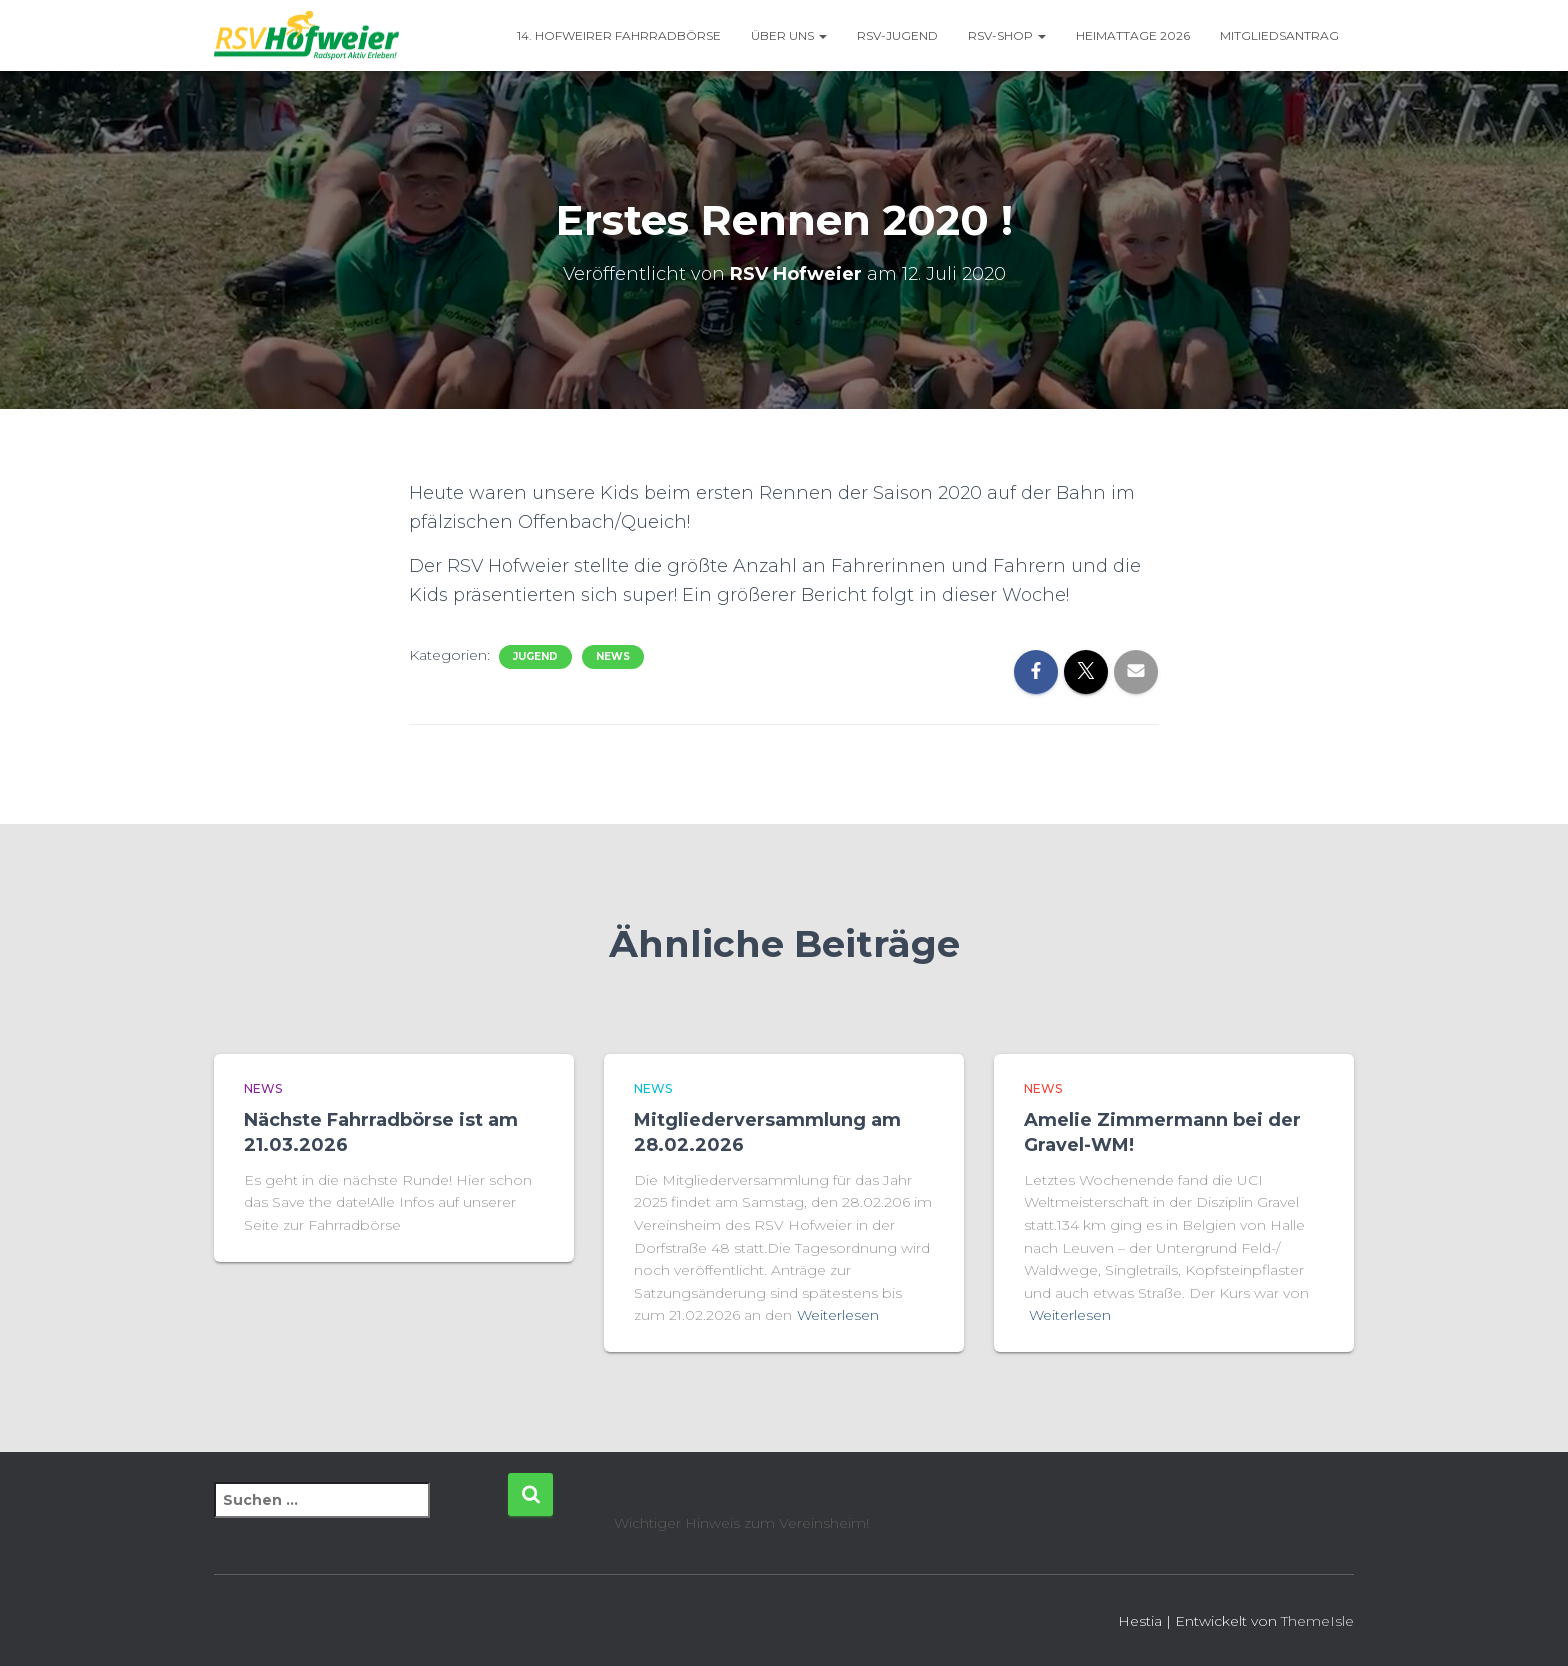 This screenshot has height=1666, width=1568. I want to click on Heimattage 2026, so click(1133, 35).